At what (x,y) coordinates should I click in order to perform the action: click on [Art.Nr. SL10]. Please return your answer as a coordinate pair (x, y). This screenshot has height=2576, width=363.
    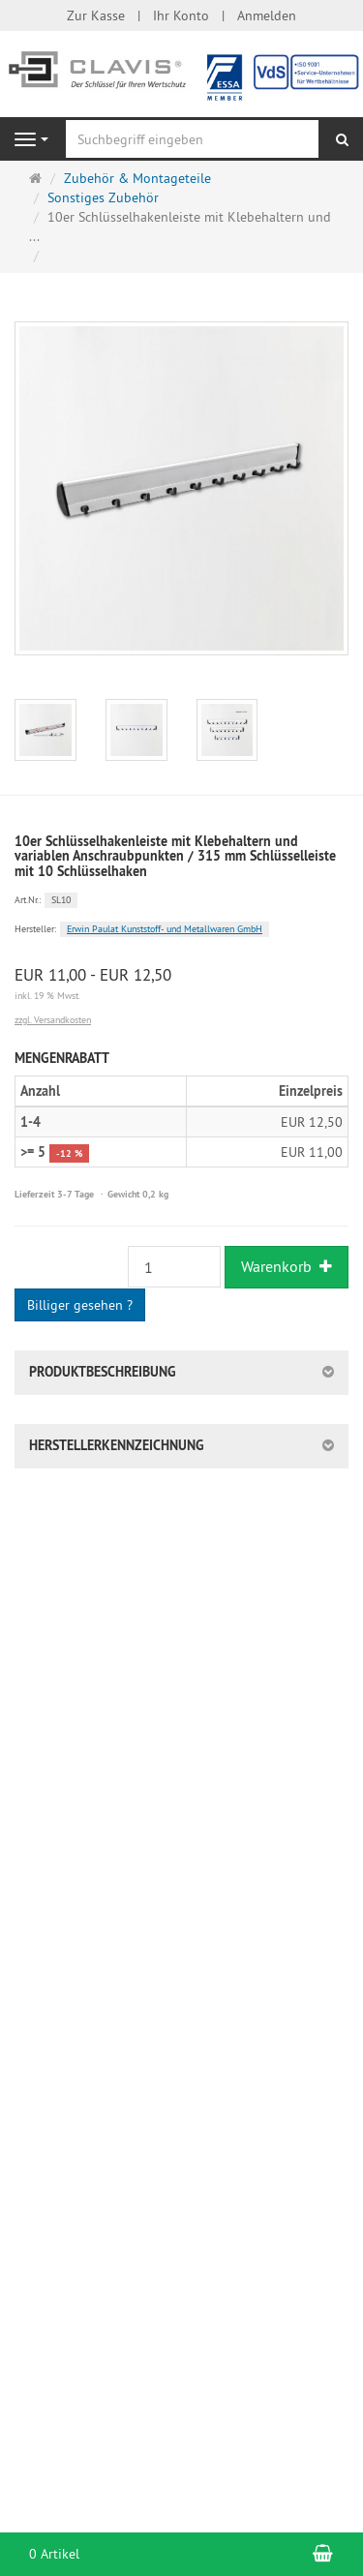
    Looking at the image, I should click on (181, 898).